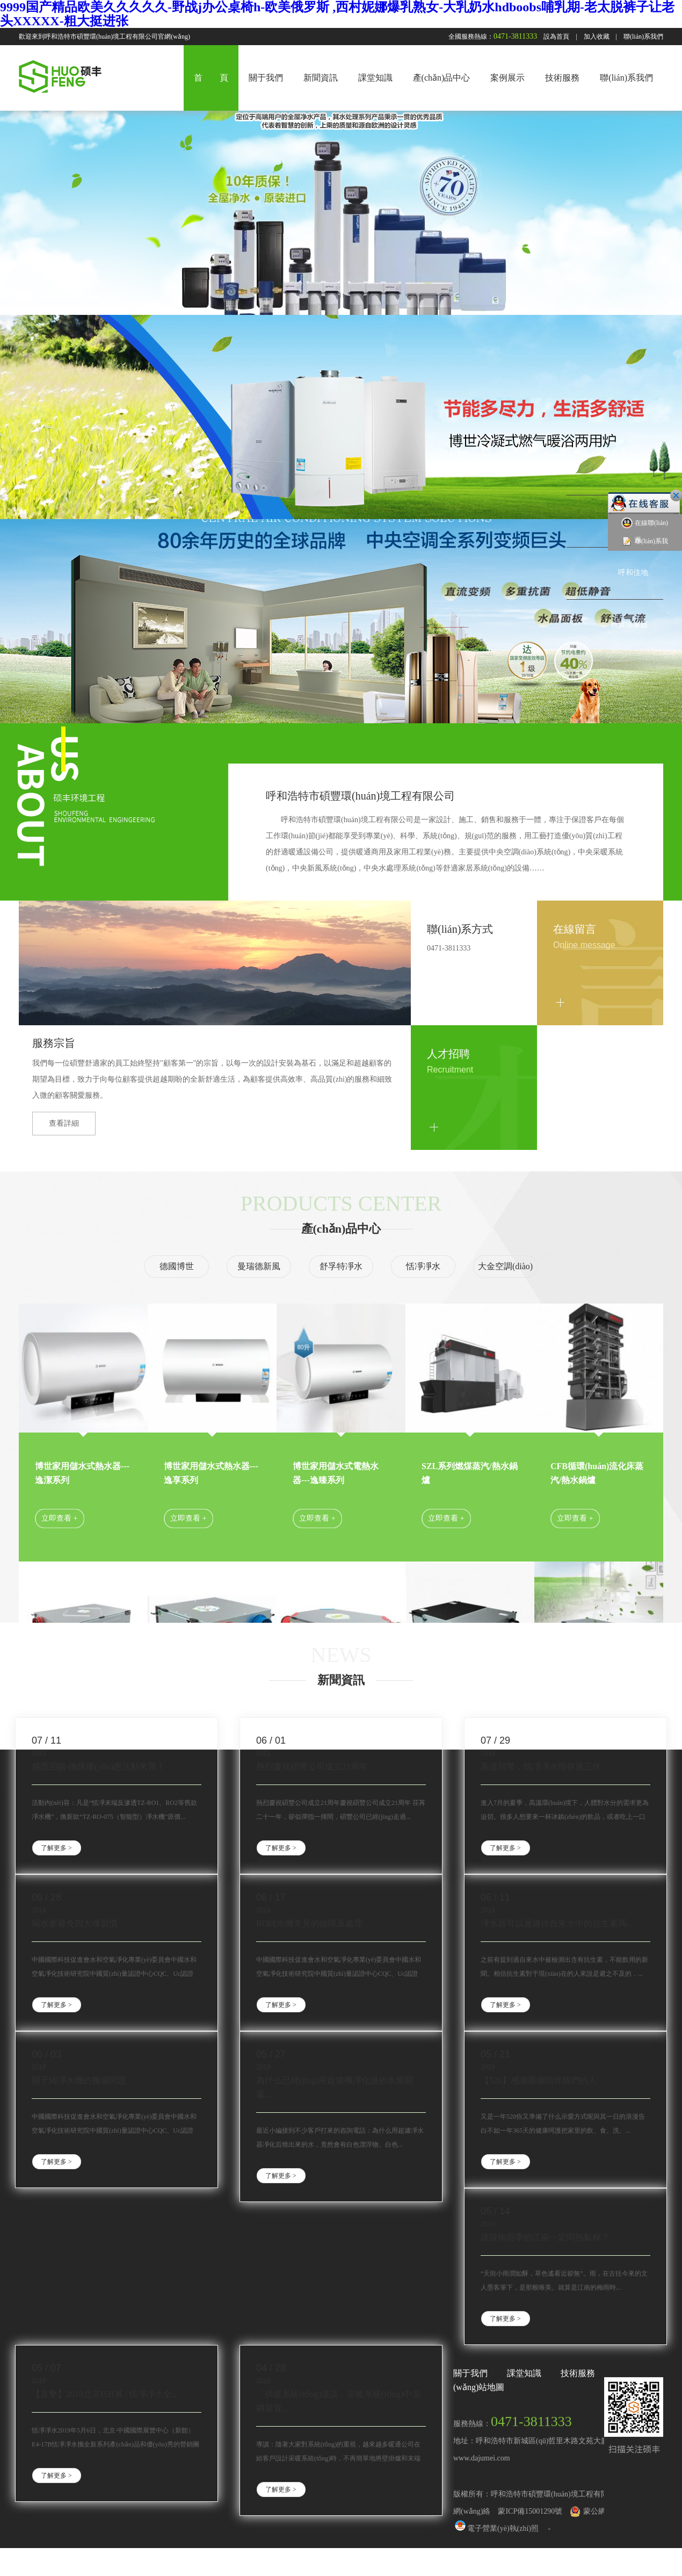 The image size is (682, 2576). Describe the element at coordinates (556, 36) in the screenshot. I see `設為首頁` at that location.